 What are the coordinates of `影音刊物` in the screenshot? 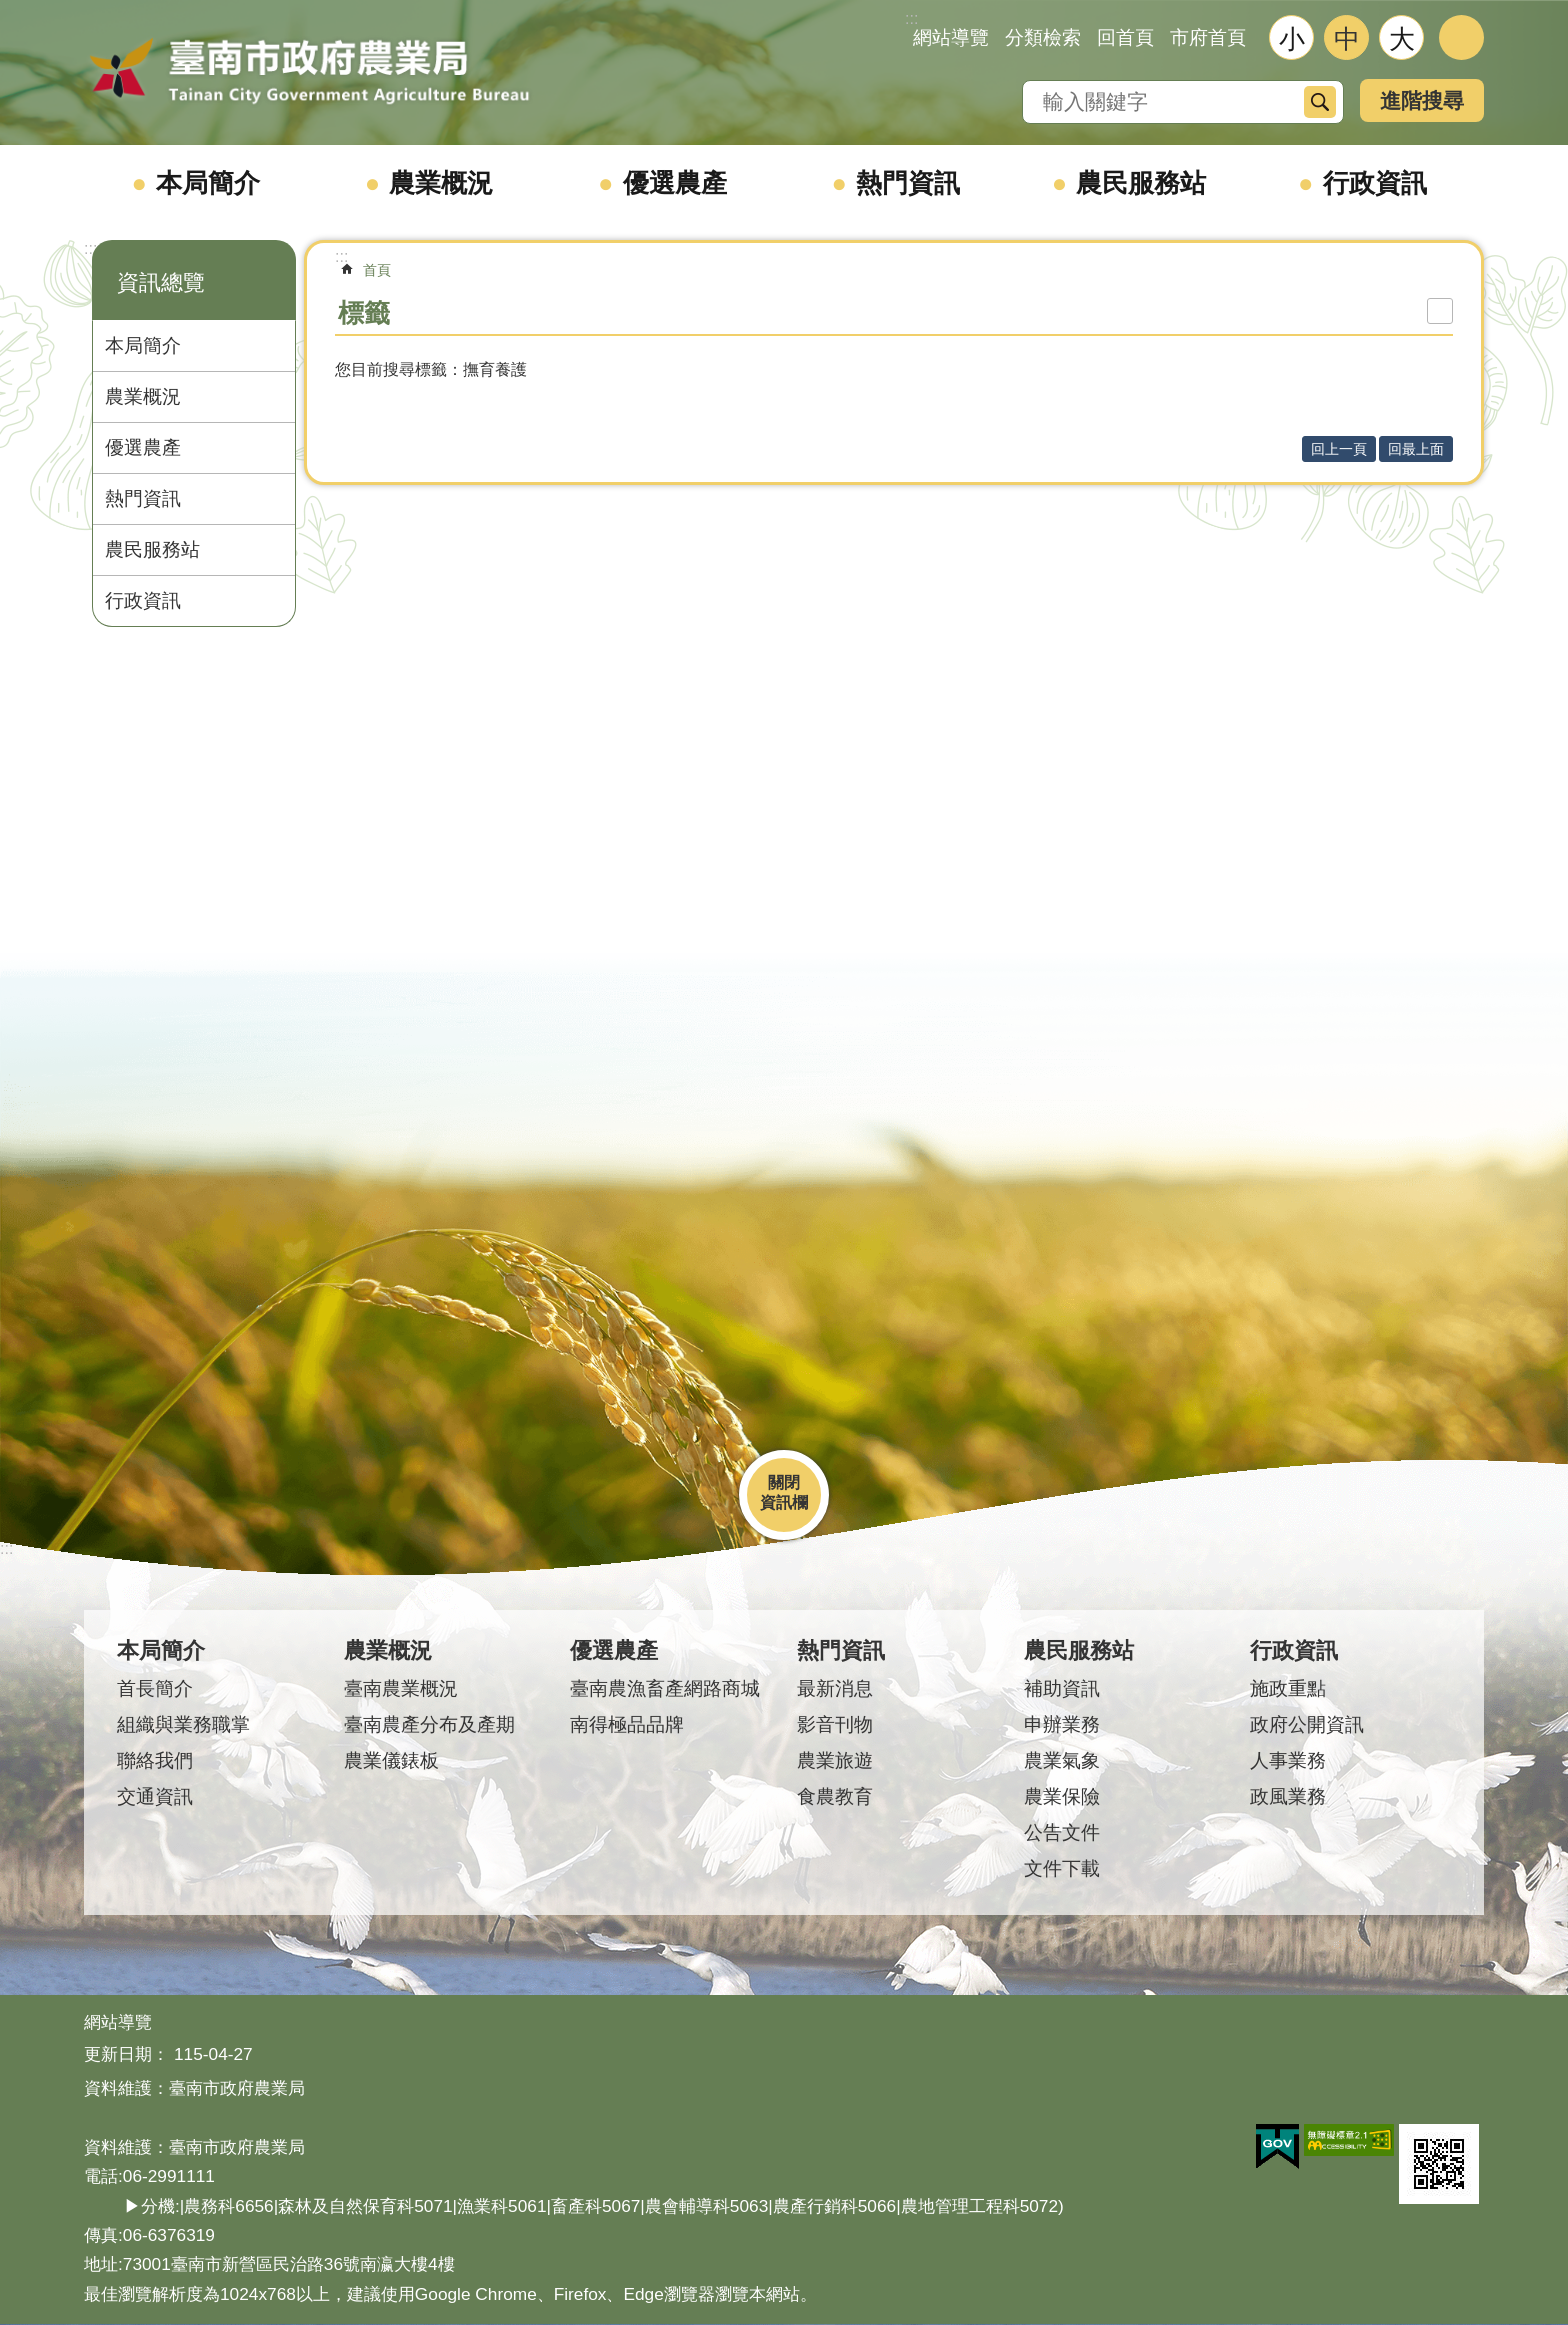 It's located at (835, 1724).